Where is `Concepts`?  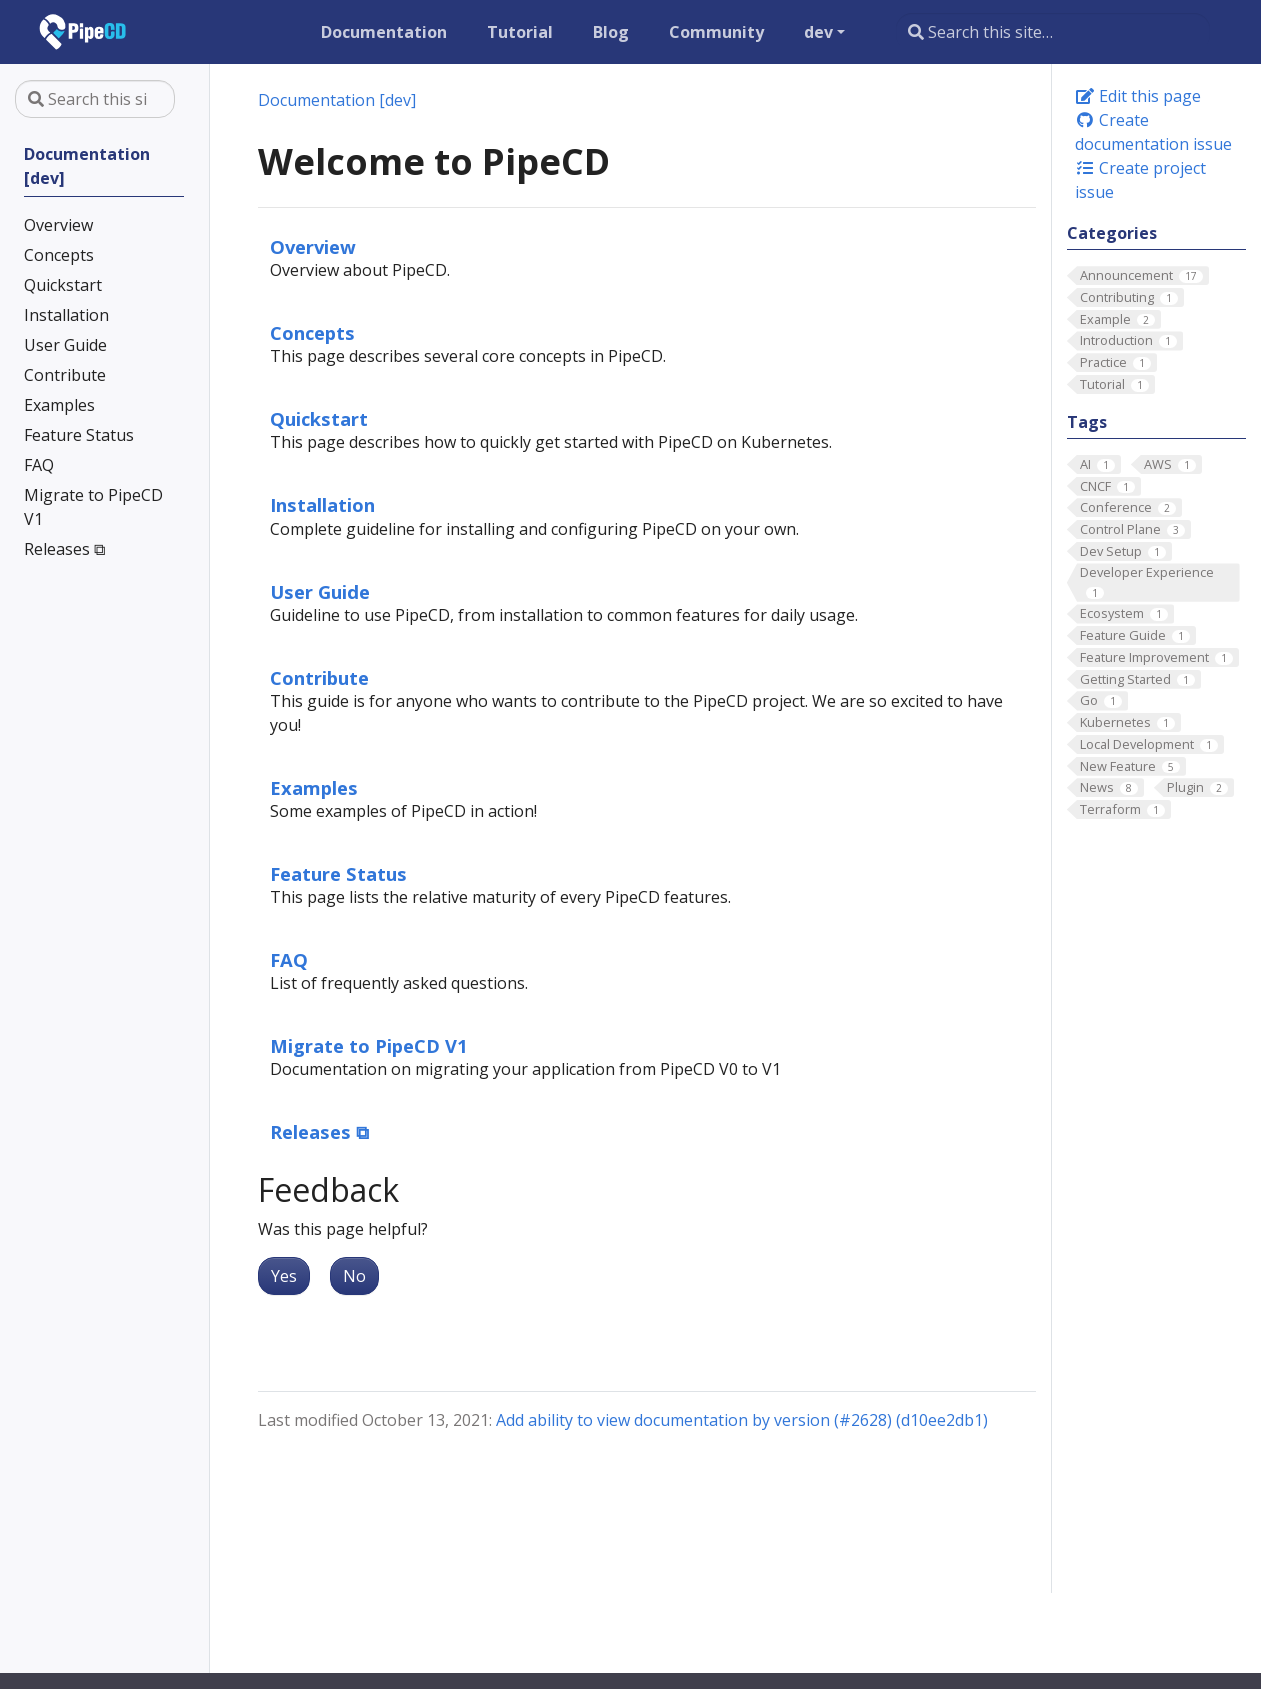
Concepts is located at coordinates (312, 332).